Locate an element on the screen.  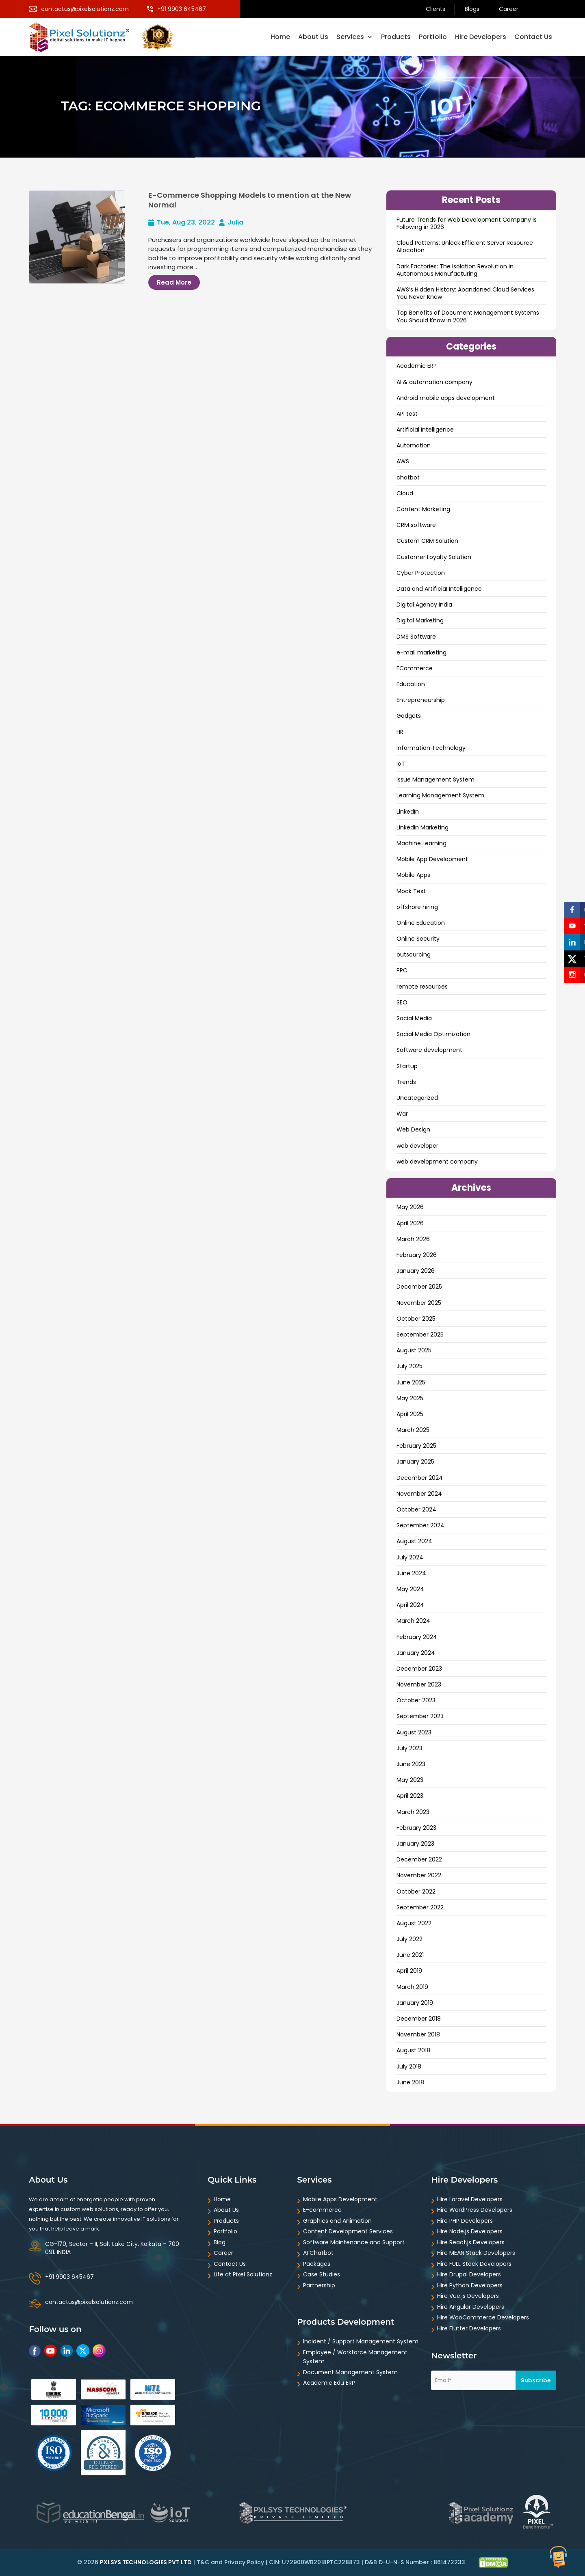
Custom CRM Solution is located at coordinates (427, 541).